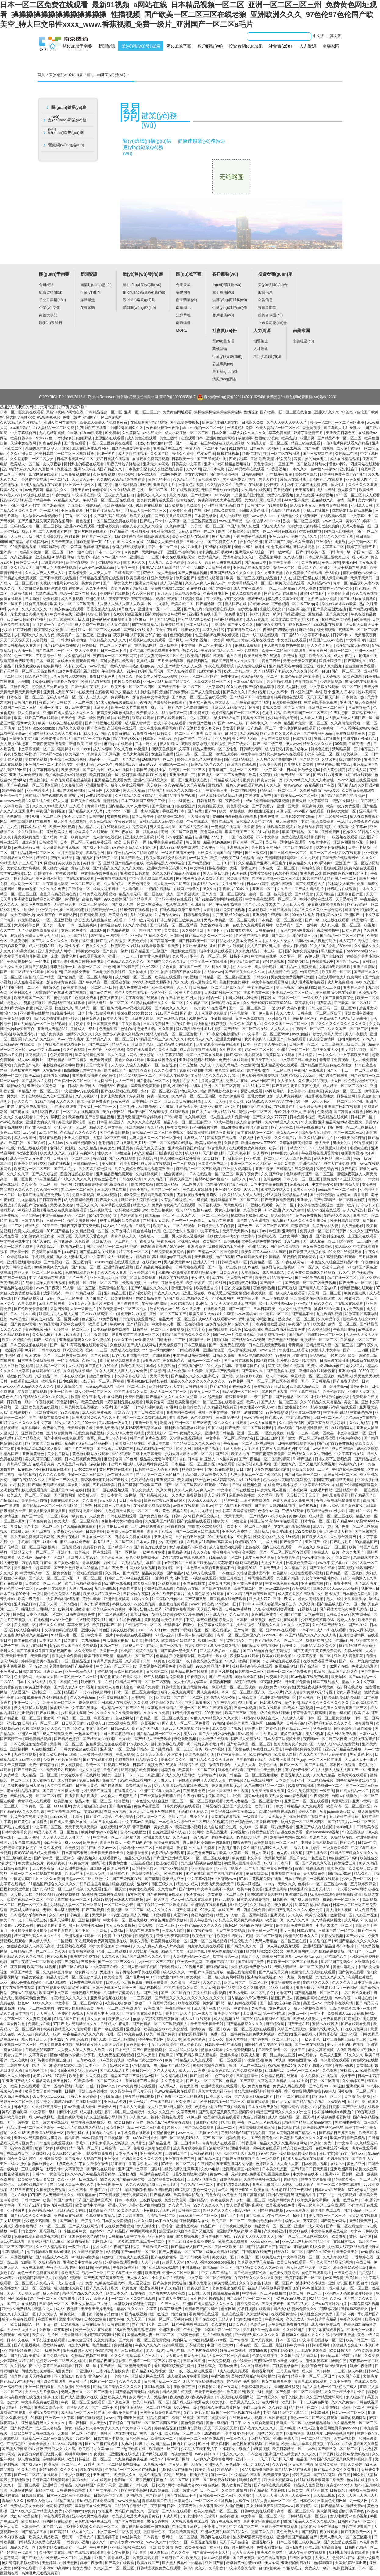  I want to click on 五月网站, so click(100, 1930).